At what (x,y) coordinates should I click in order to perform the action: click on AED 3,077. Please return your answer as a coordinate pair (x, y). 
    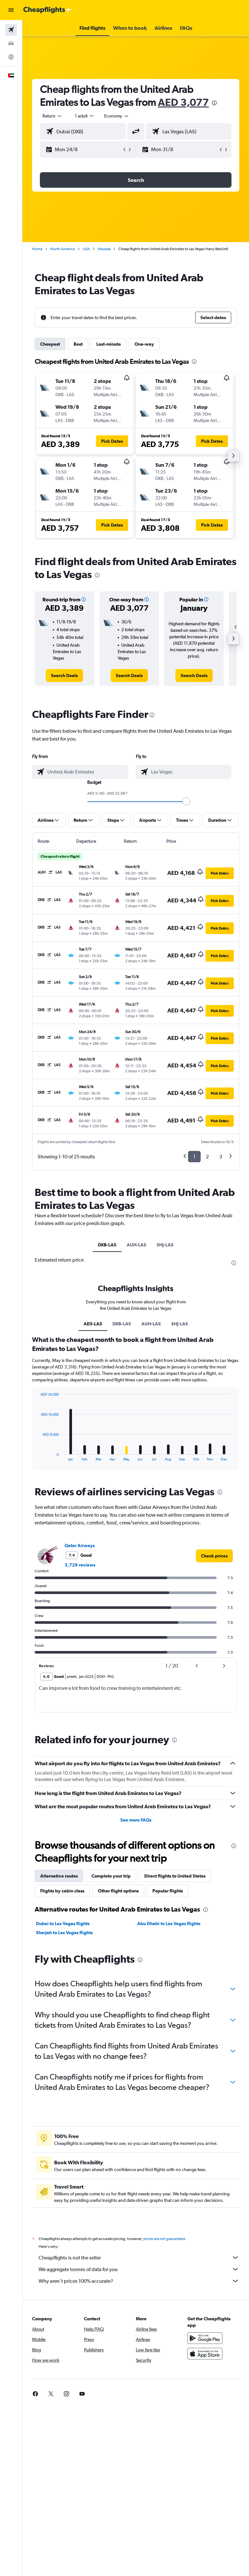
    Looking at the image, I should click on (183, 102).